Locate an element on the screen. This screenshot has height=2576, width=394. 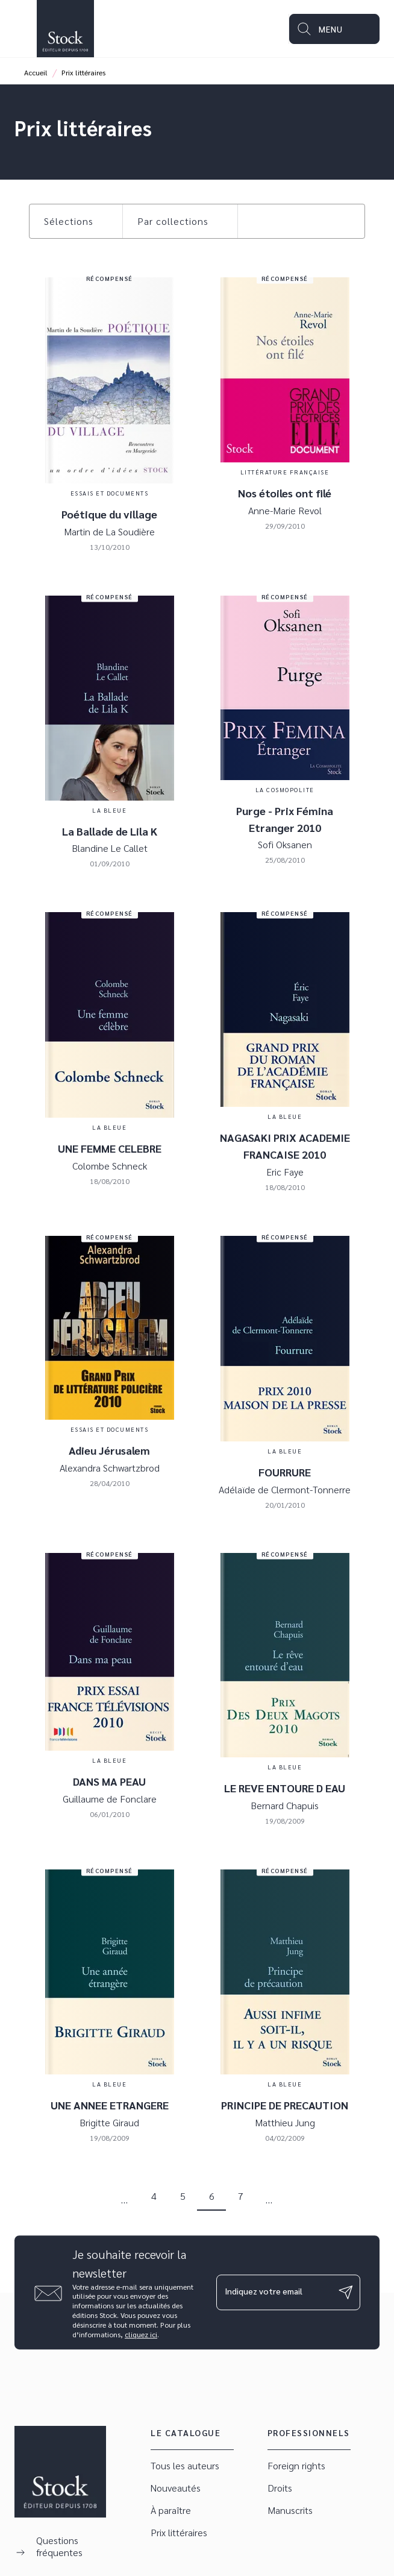
[Envoyer] is located at coordinates (345, 2292).